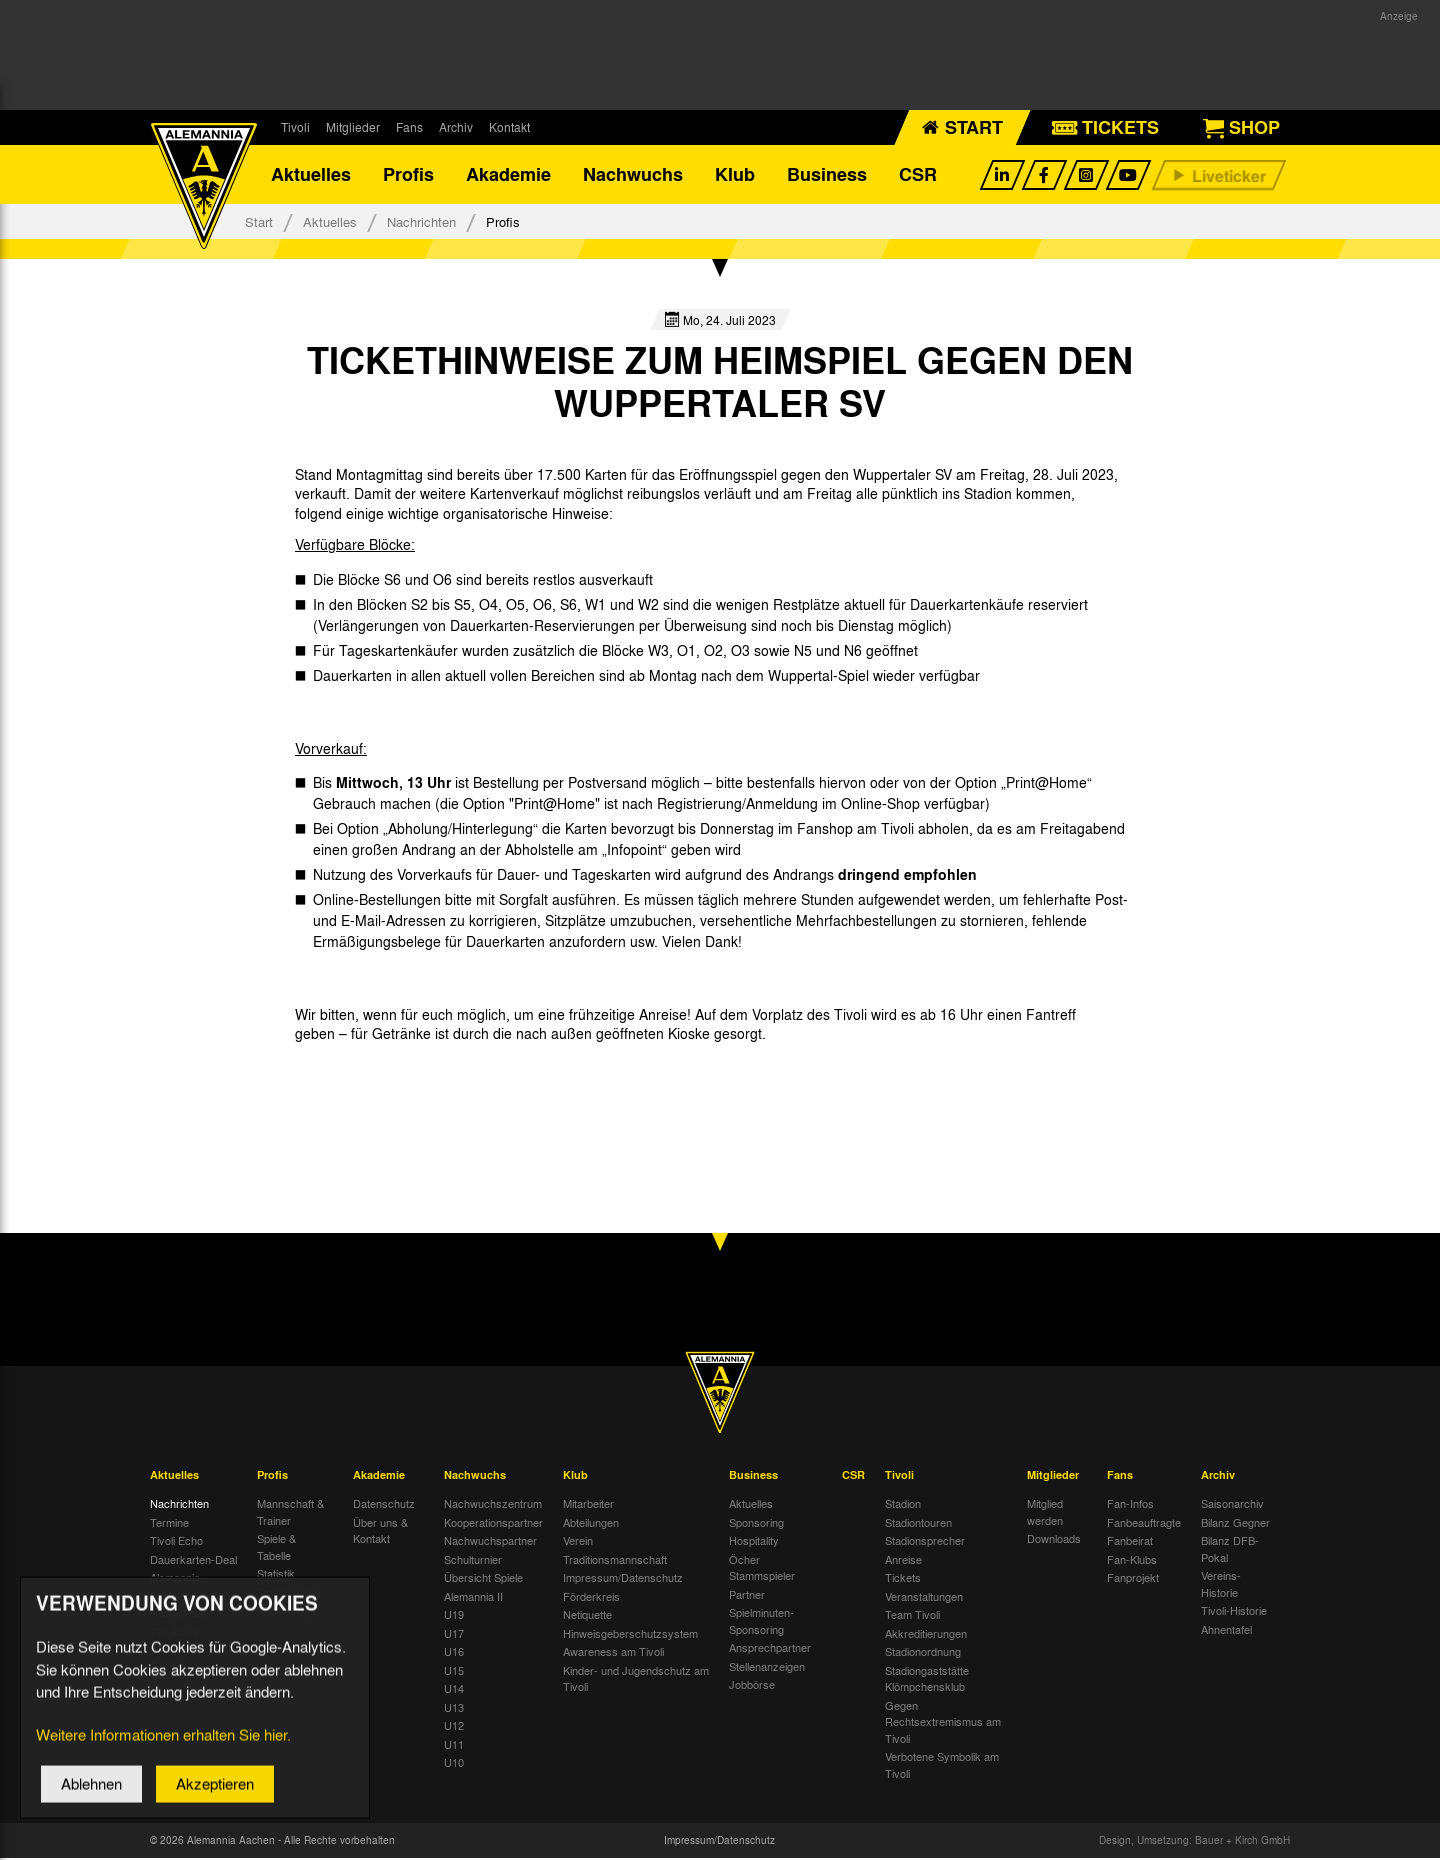 The width and height of the screenshot is (1440, 1860). I want to click on Mitarbeiter, so click(588, 1505).